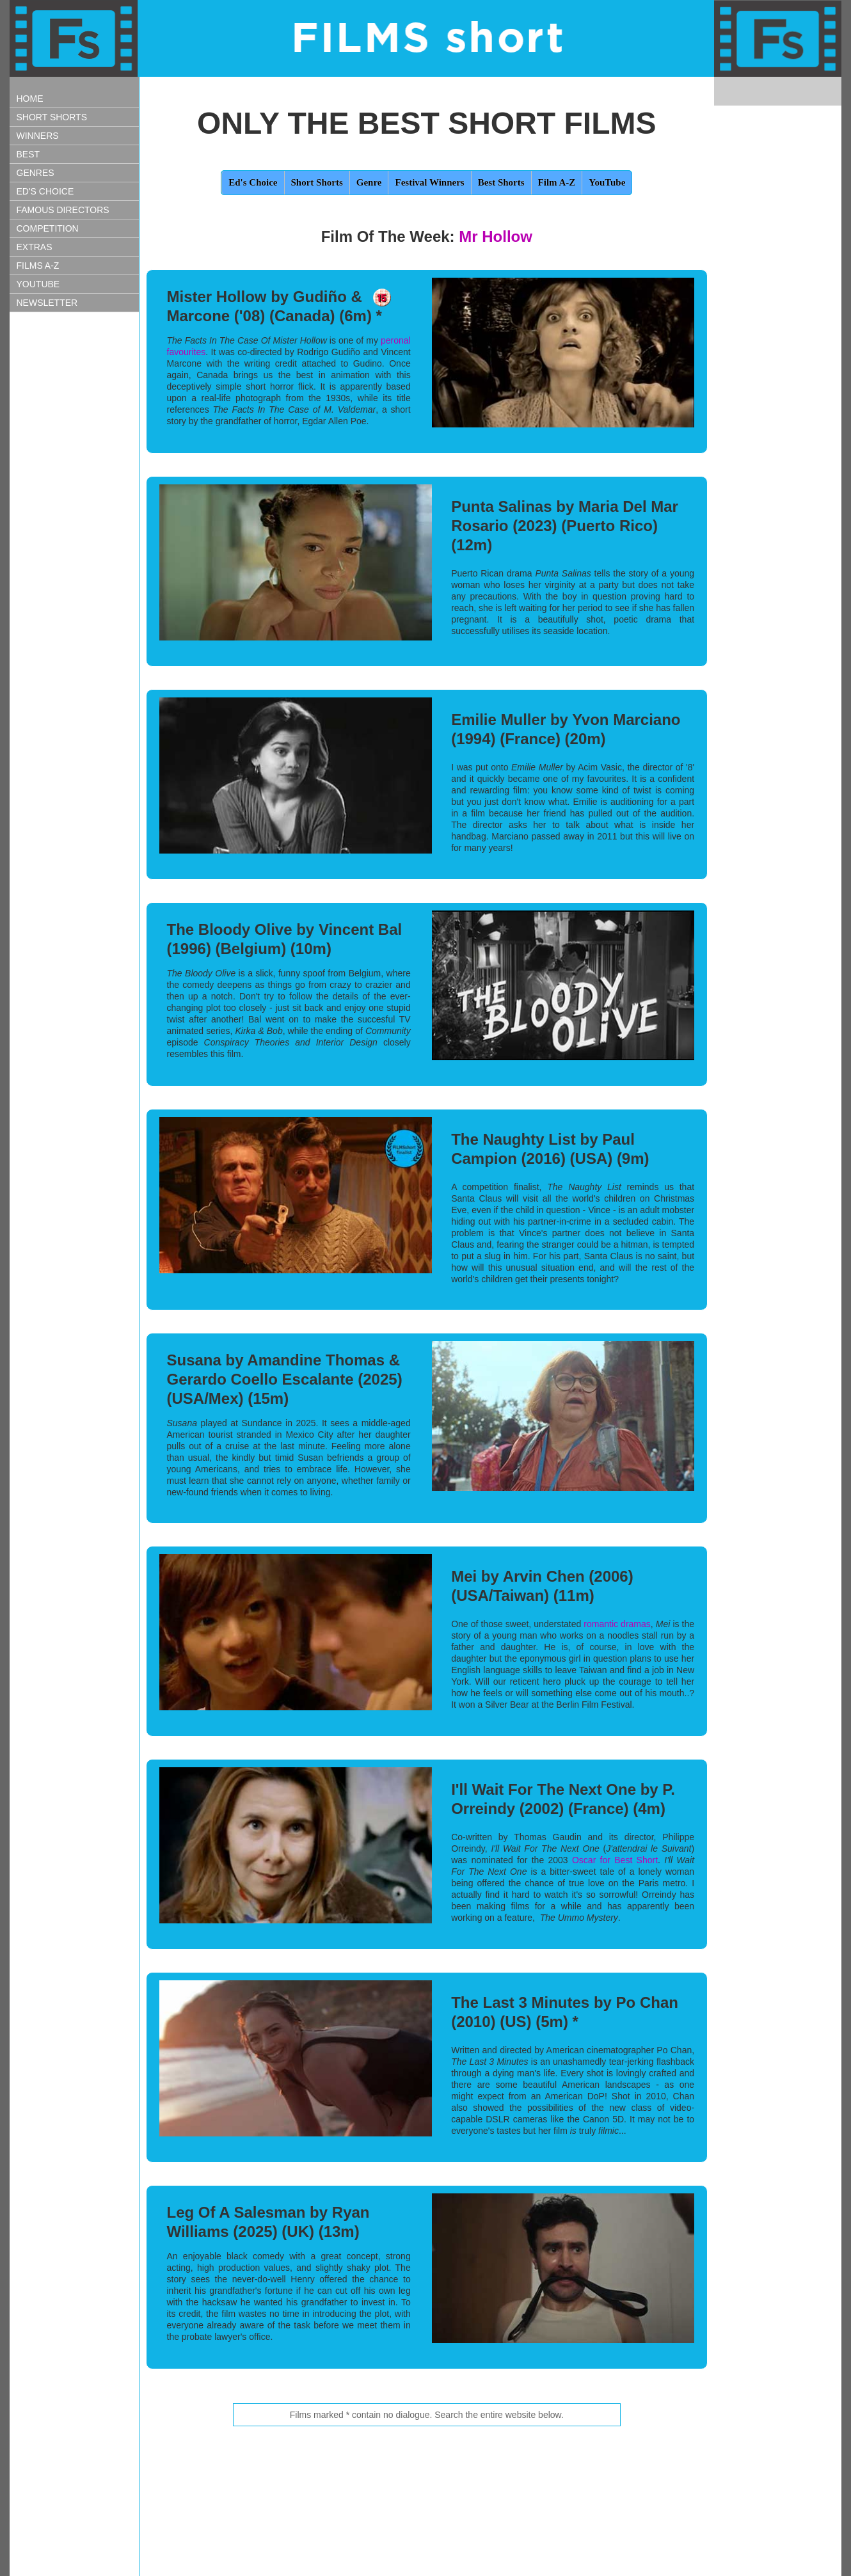 Image resolution: width=851 pixels, height=2576 pixels. Describe the element at coordinates (34, 247) in the screenshot. I see `EXTRAS` at that location.